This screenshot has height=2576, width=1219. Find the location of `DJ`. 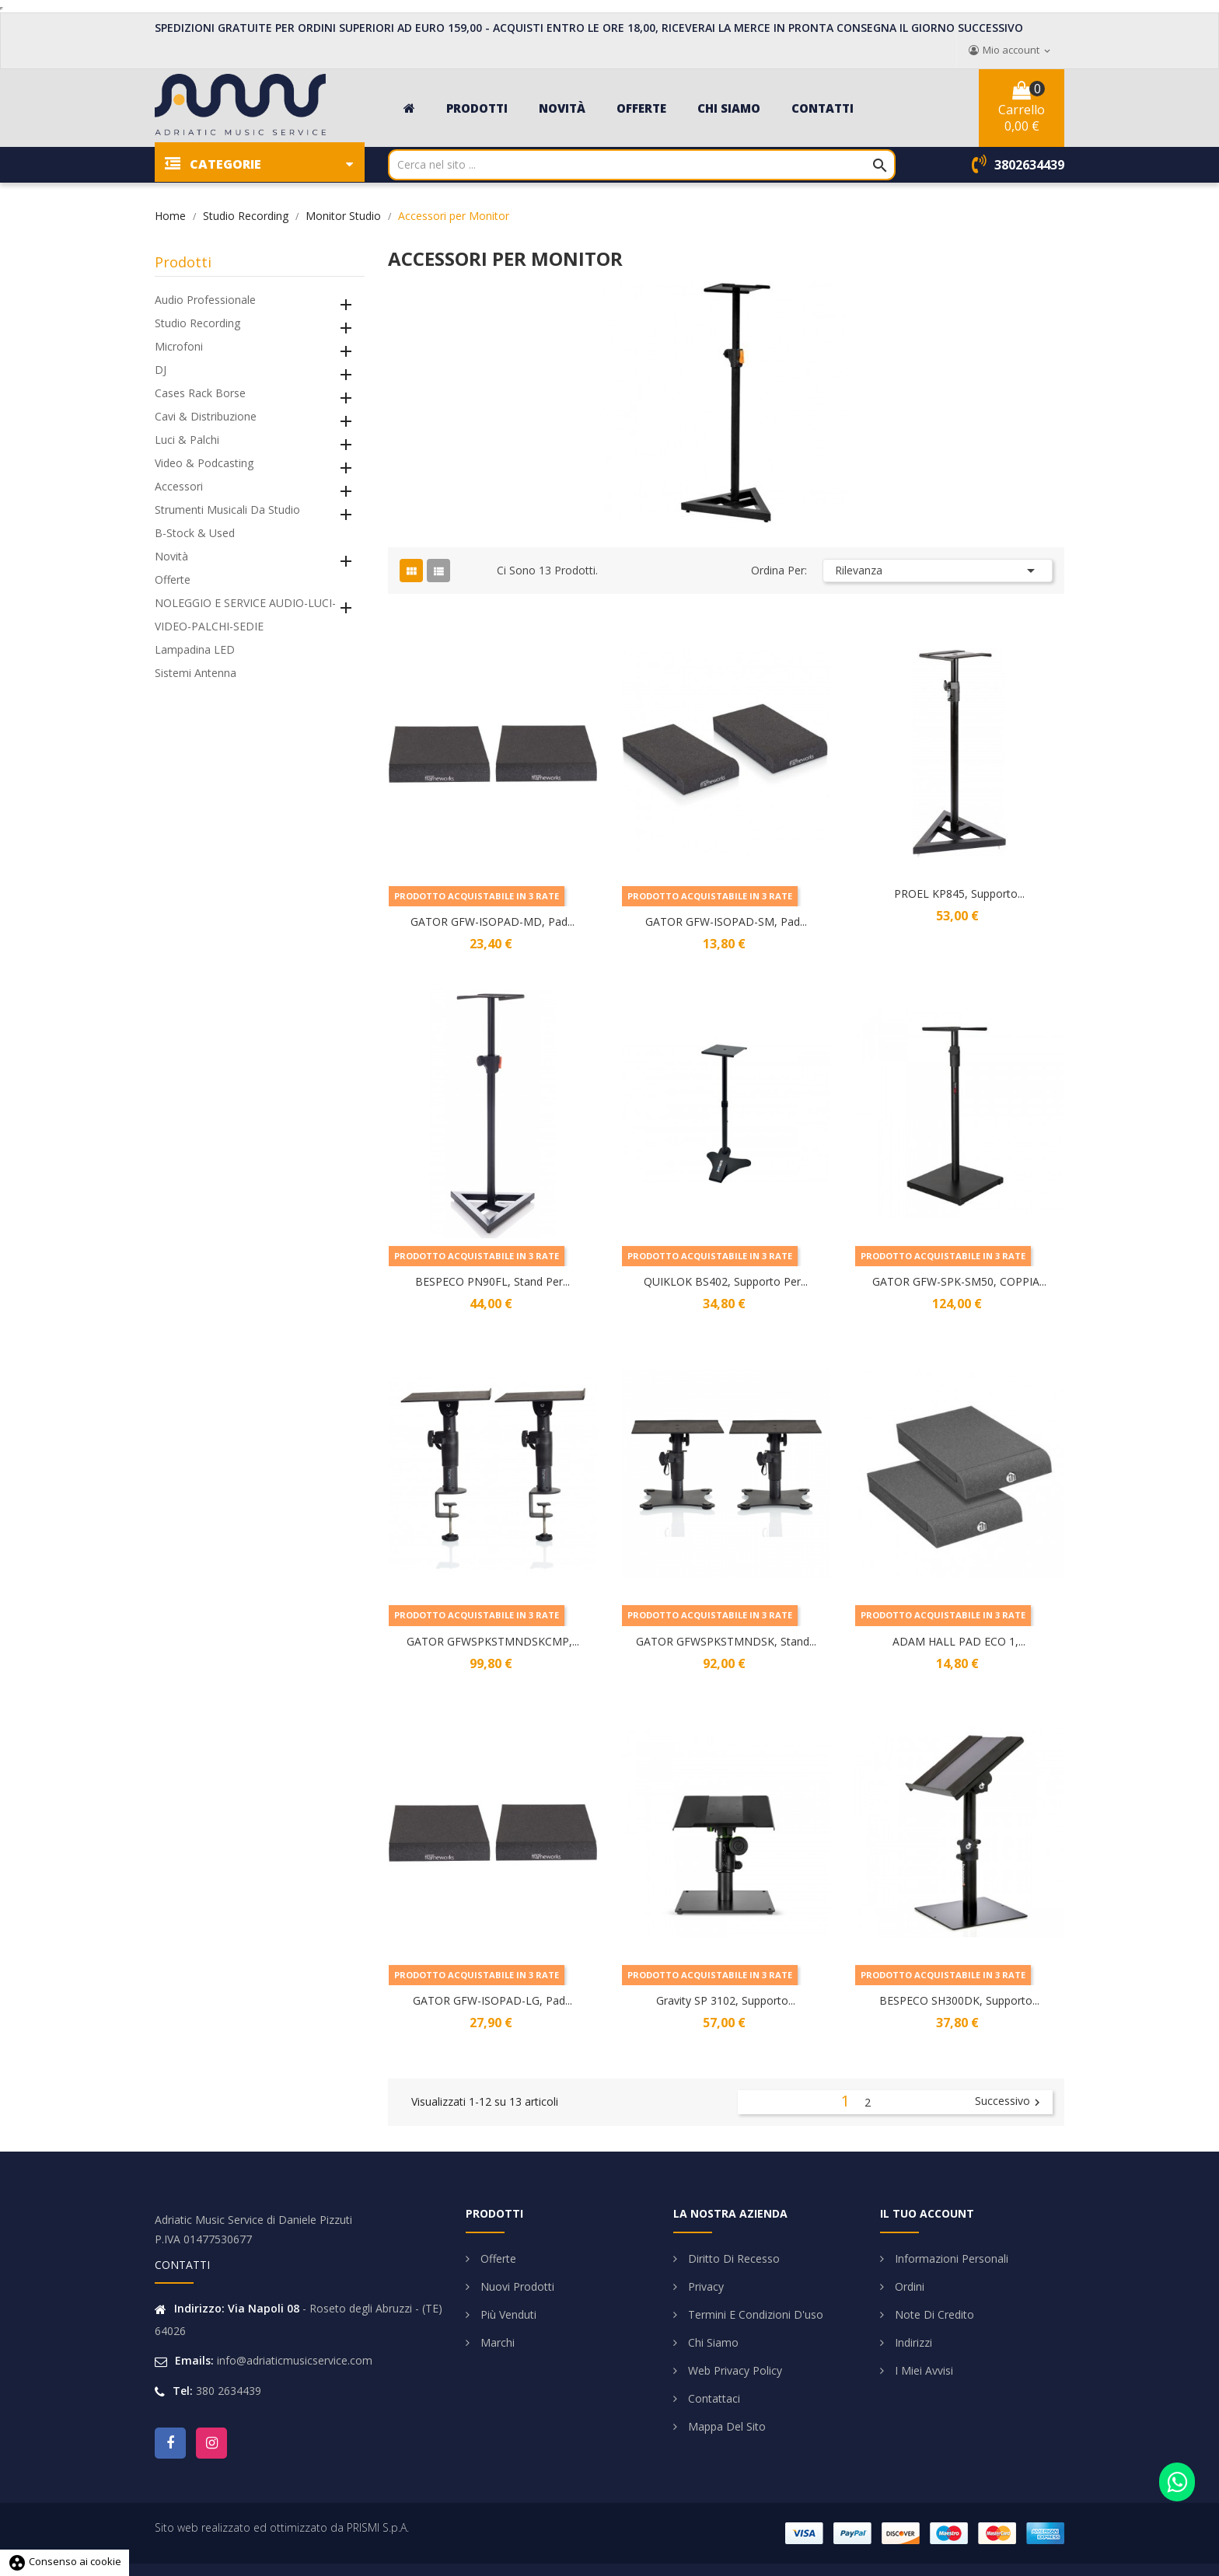

DJ is located at coordinates (160, 369).